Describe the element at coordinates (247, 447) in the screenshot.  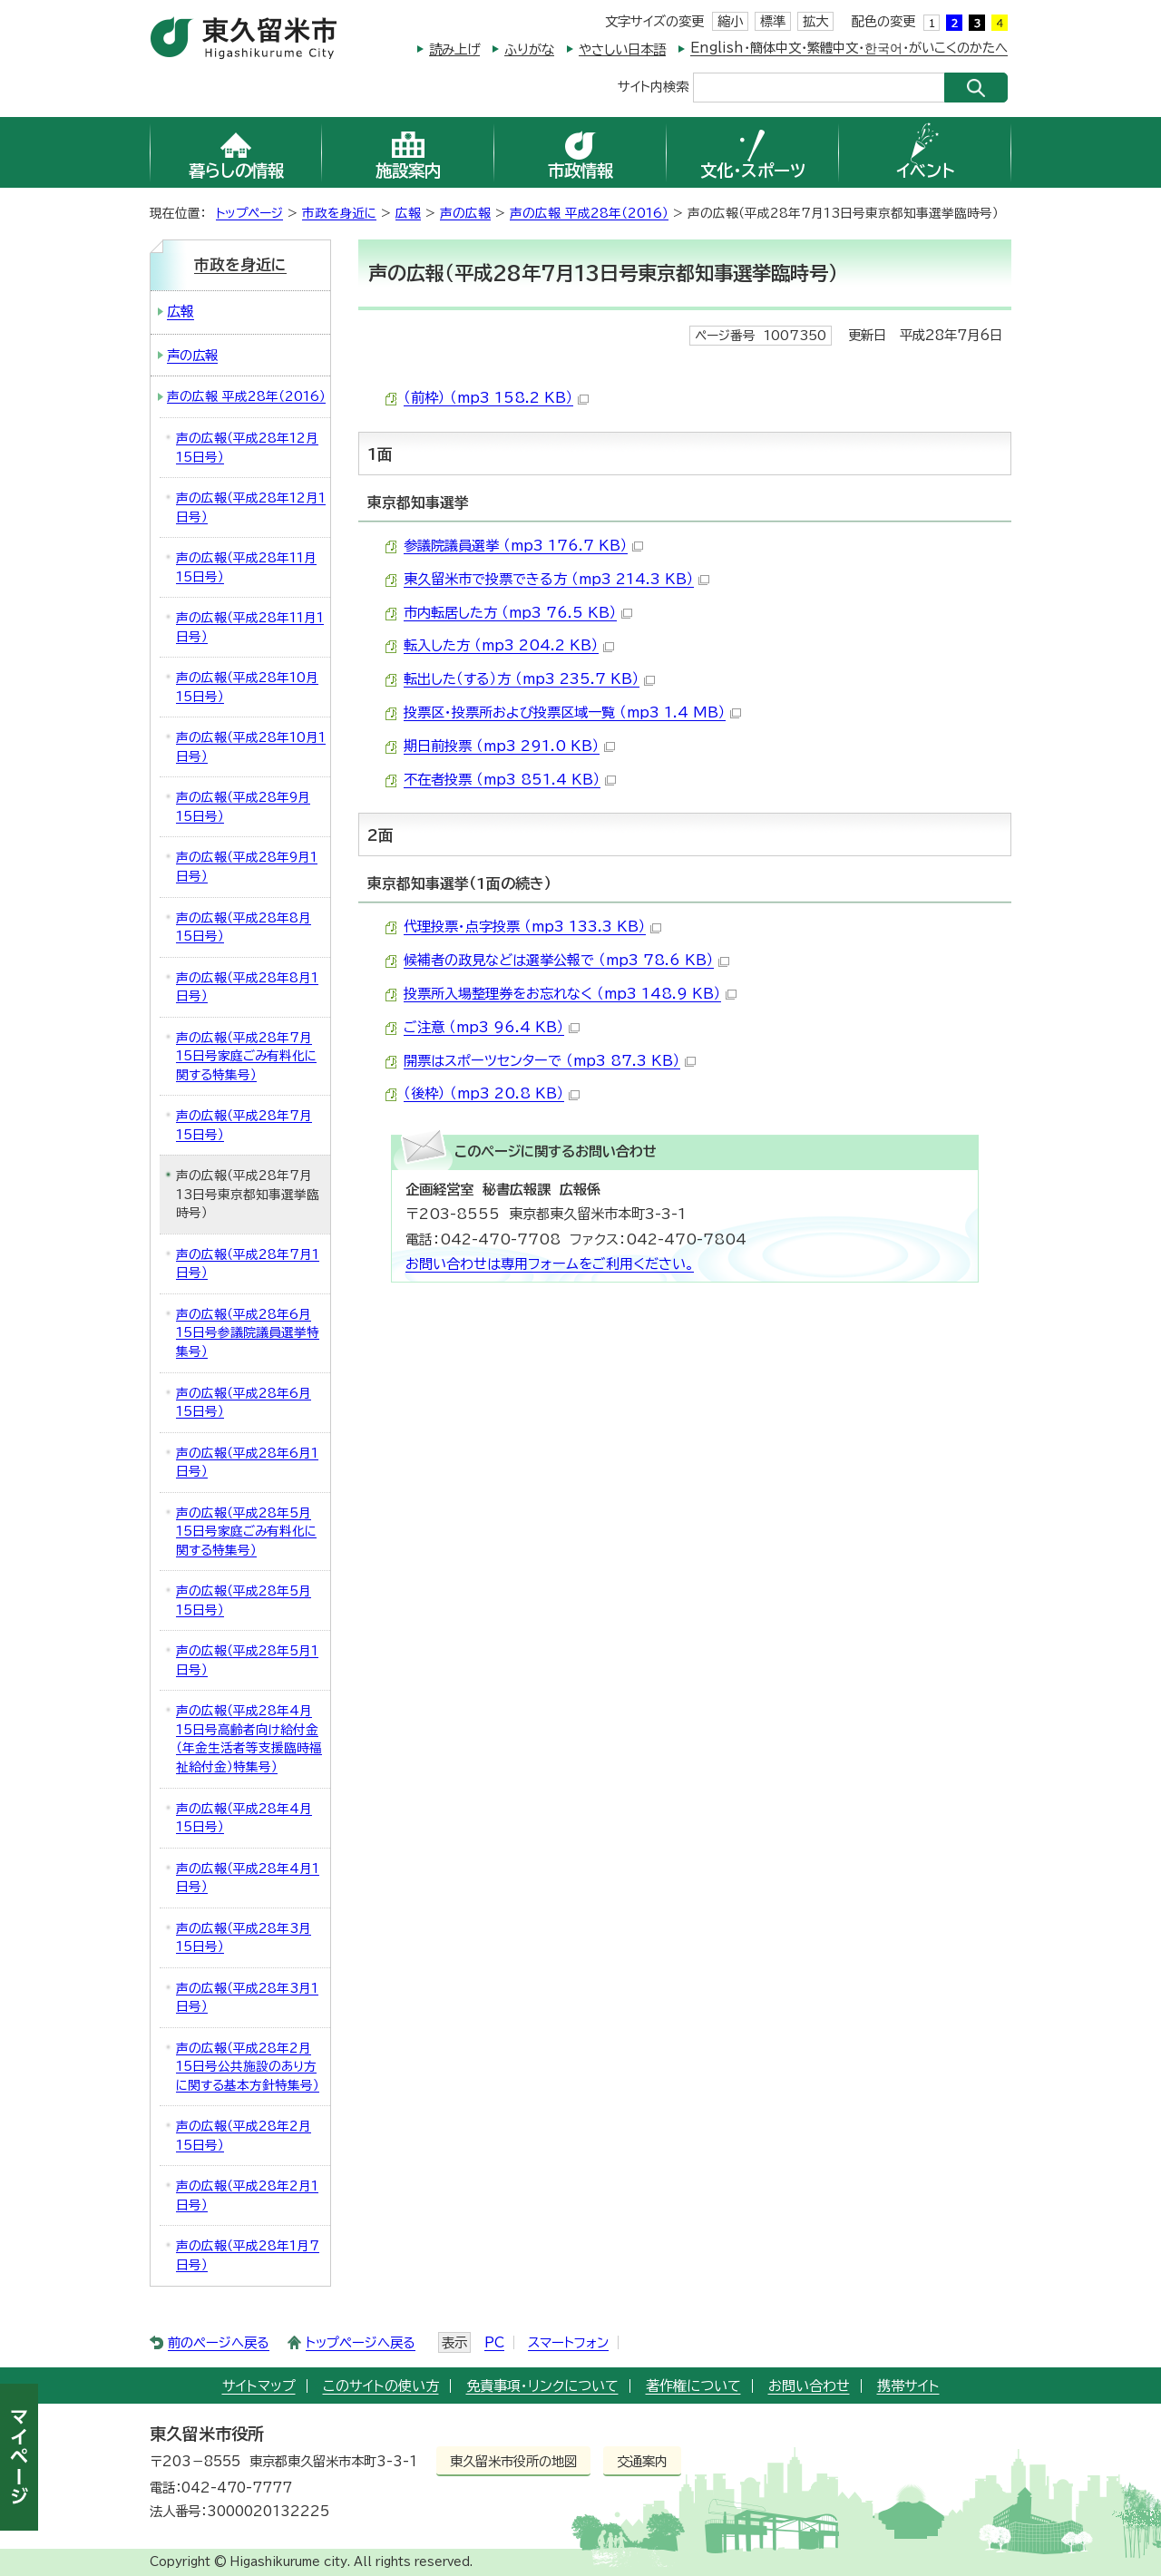
I see `声の広報（平成28年12月15日号）` at that location.